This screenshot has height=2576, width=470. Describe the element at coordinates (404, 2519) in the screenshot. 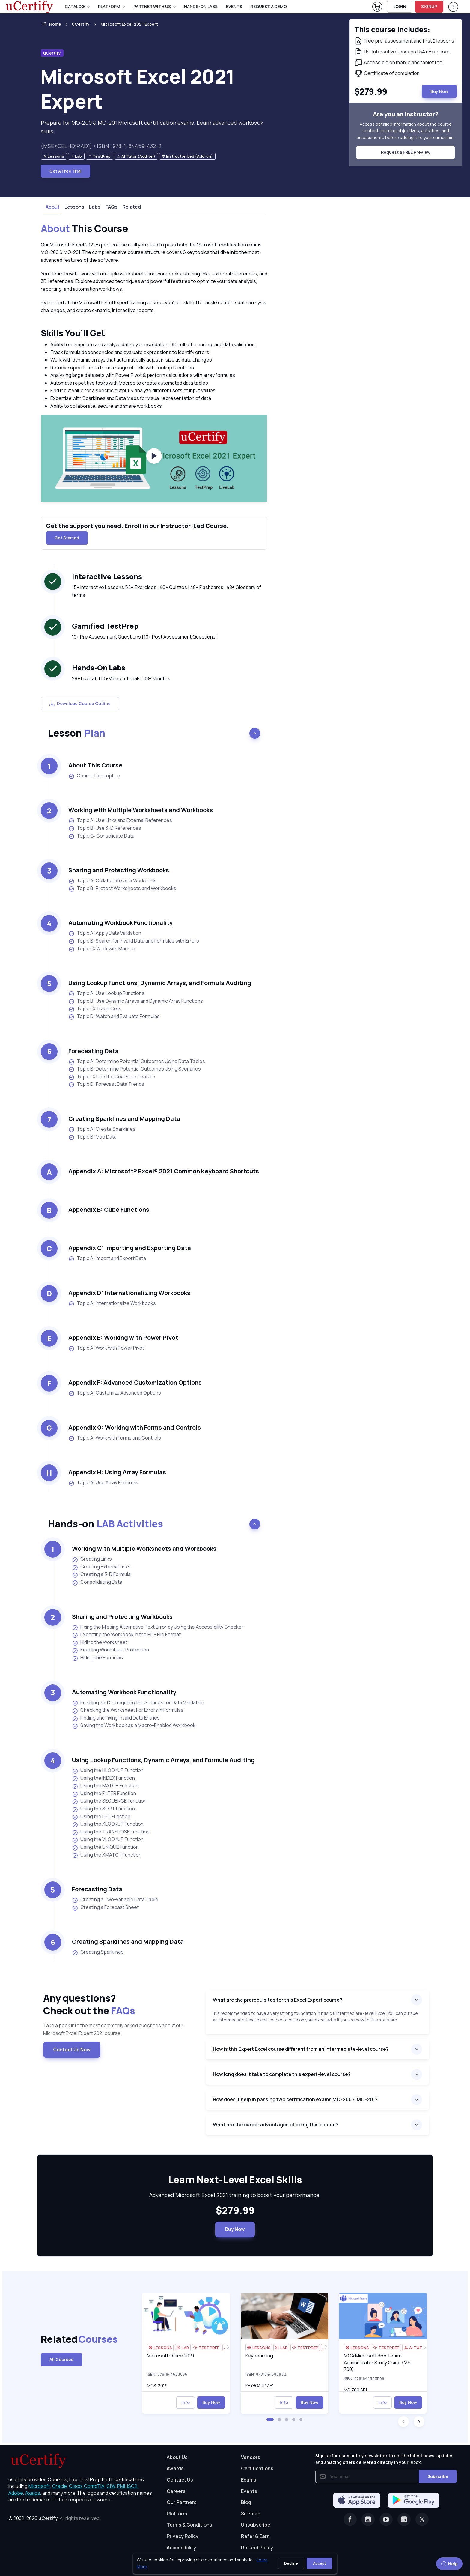

I see `[Linkedin]` at that location.